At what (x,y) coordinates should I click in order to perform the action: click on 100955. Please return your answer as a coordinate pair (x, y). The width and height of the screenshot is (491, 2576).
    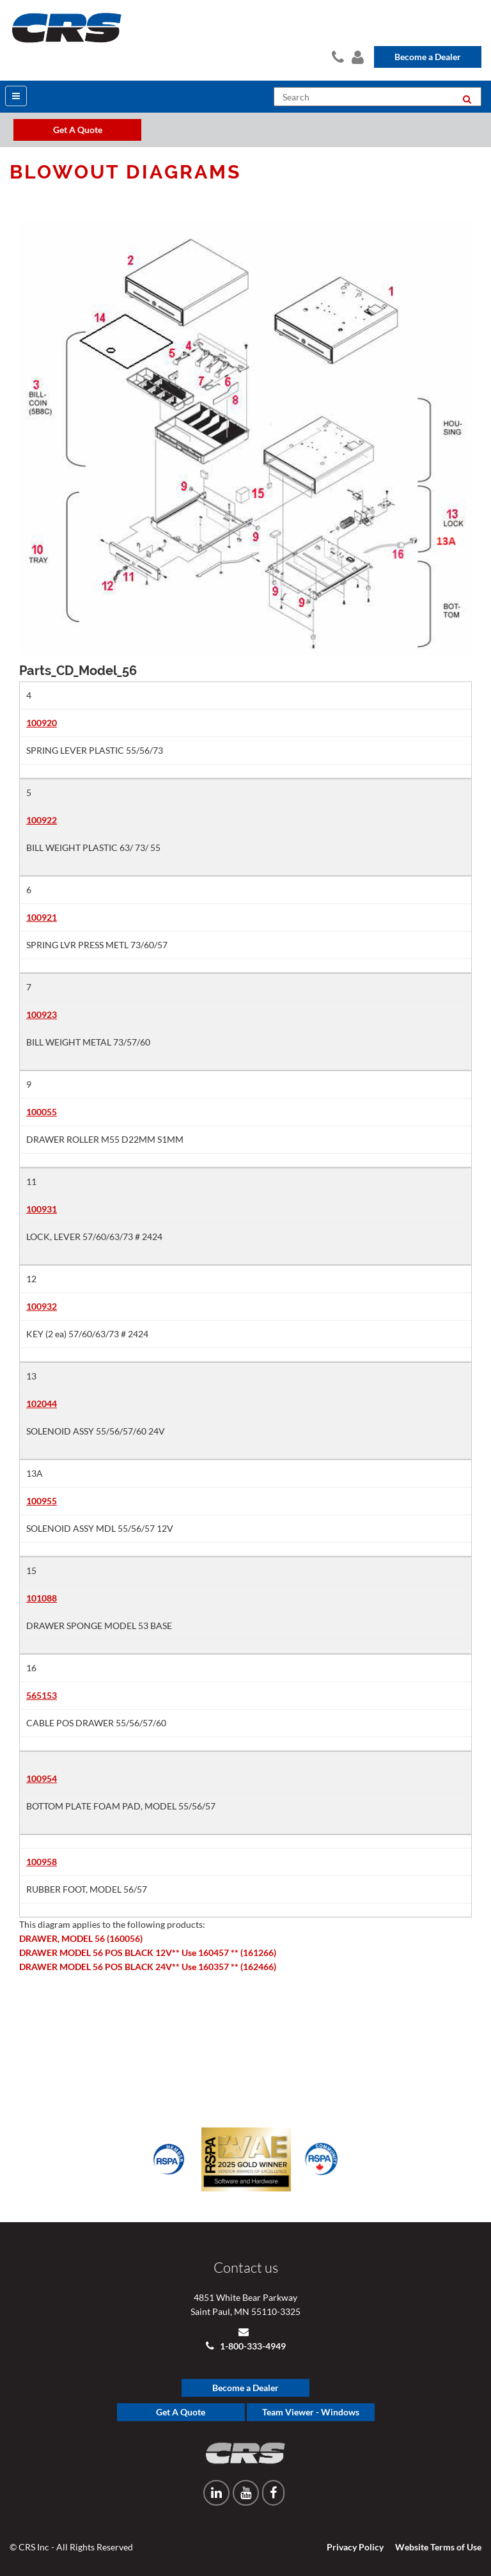
    Looking at the image, I should click on (41, 1500).